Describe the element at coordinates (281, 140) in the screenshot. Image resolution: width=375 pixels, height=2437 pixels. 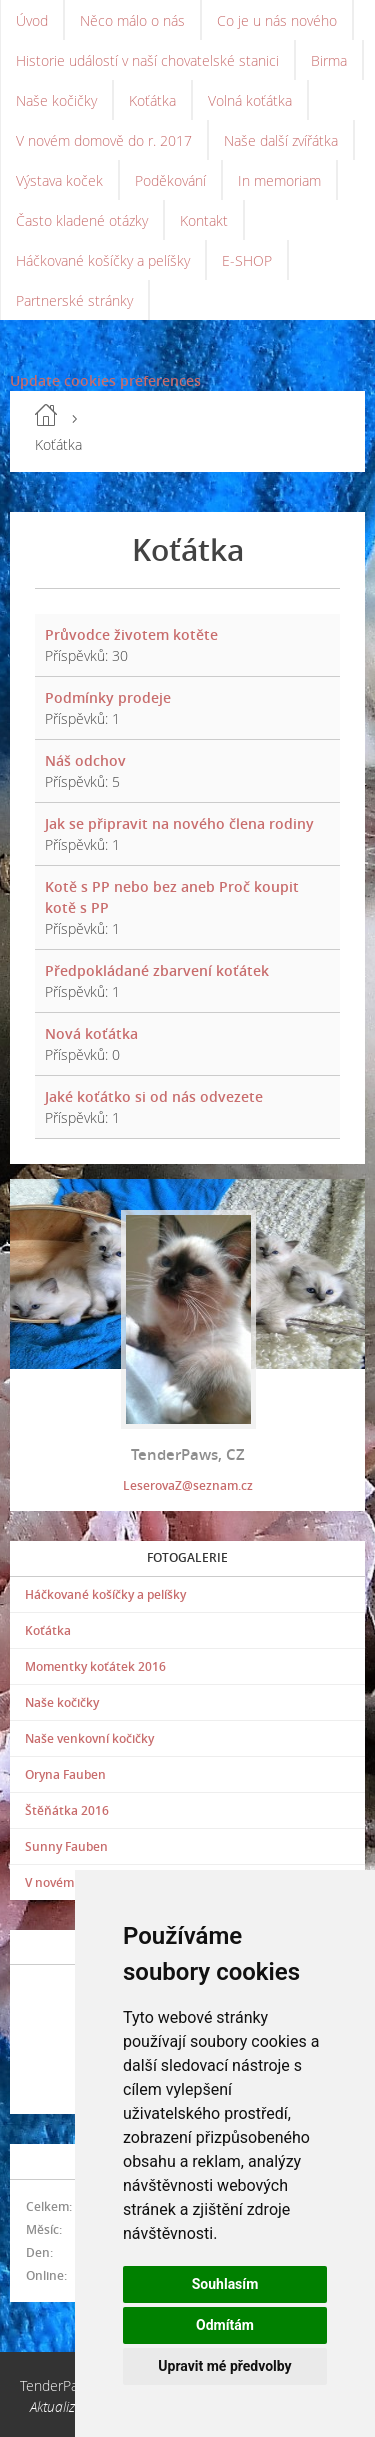
I see `Naše další zvířátka` at that location.